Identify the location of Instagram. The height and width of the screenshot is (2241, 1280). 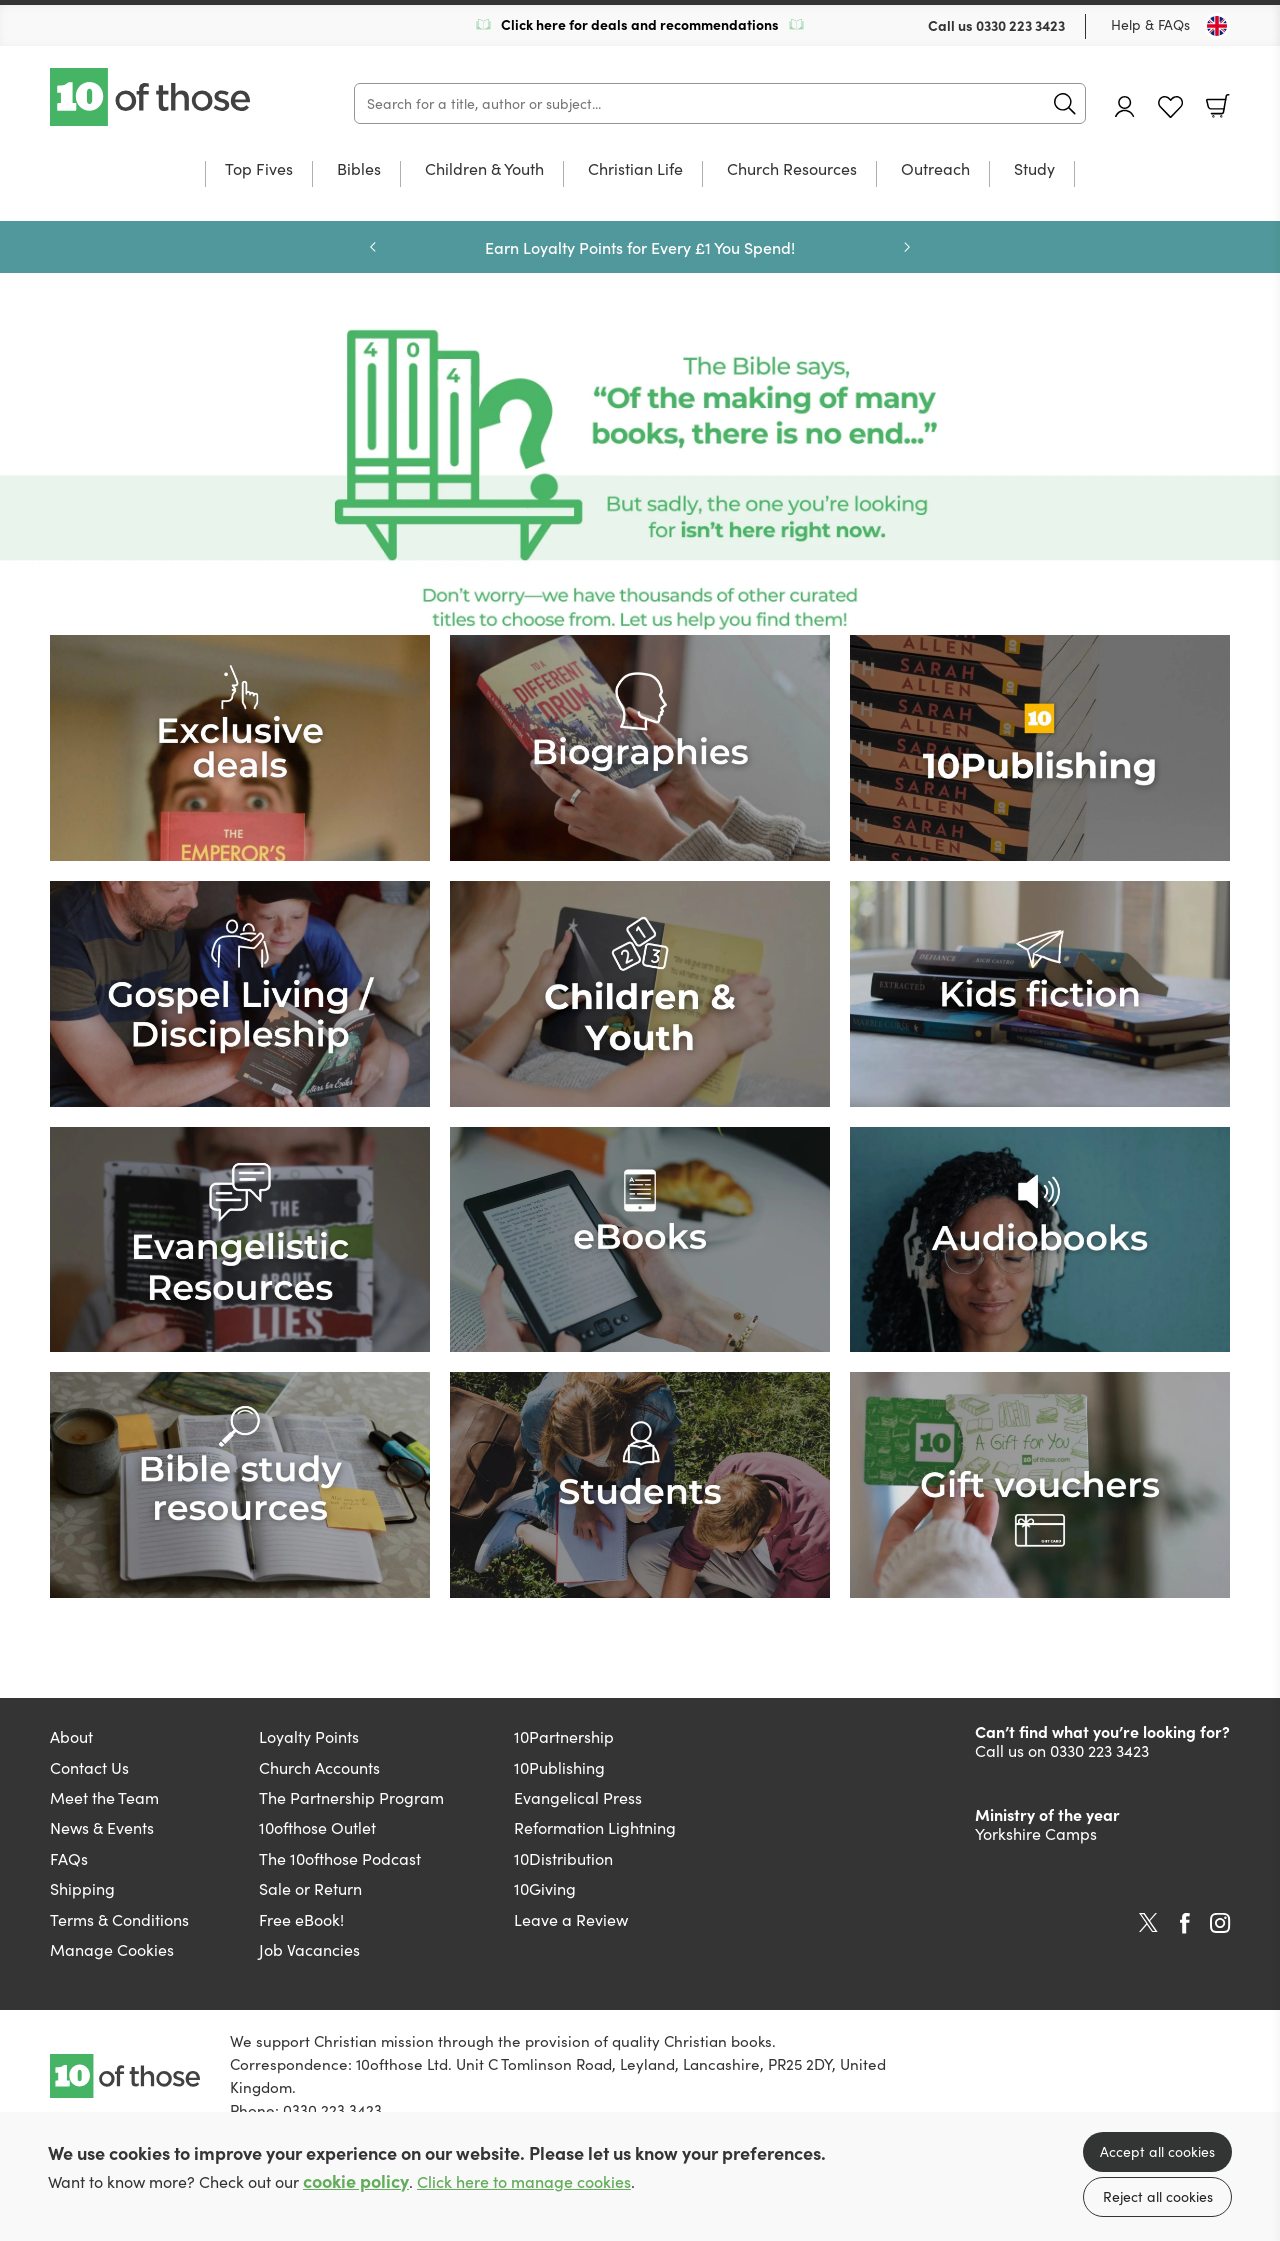
(1220, 1923).